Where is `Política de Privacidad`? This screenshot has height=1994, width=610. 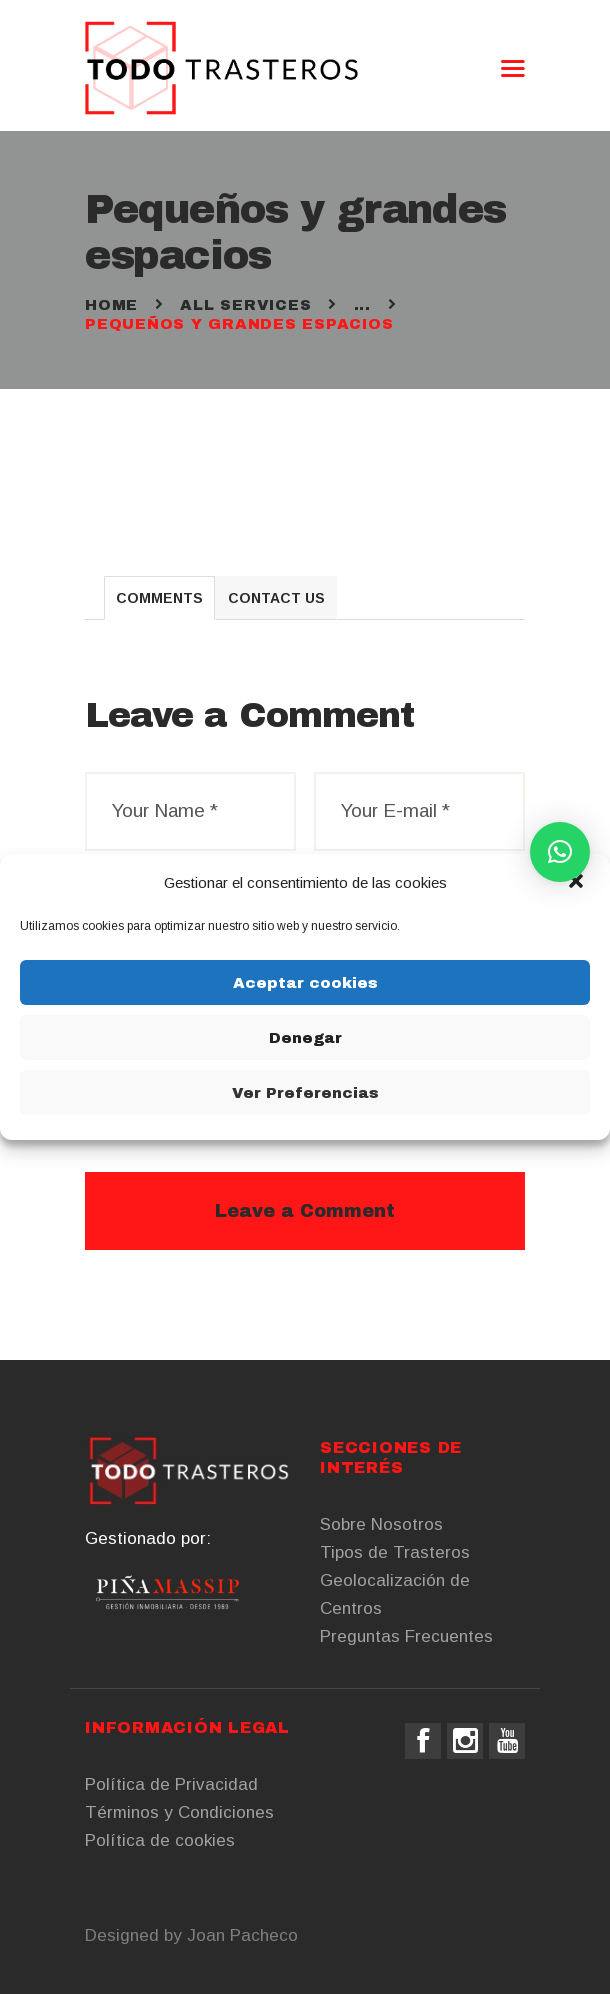 Política de Privacidad is located at coordinates (171, 1784).